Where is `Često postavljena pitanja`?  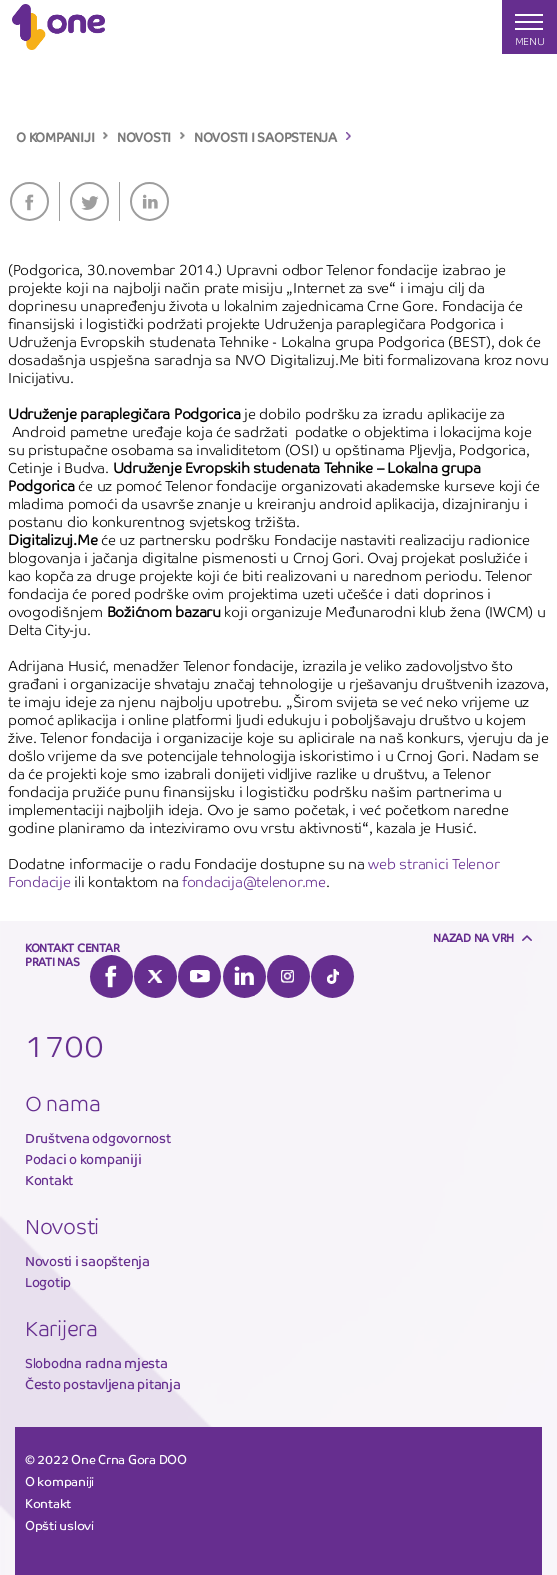 Često postavljena pitanja is located at coordinates (103, 1384).